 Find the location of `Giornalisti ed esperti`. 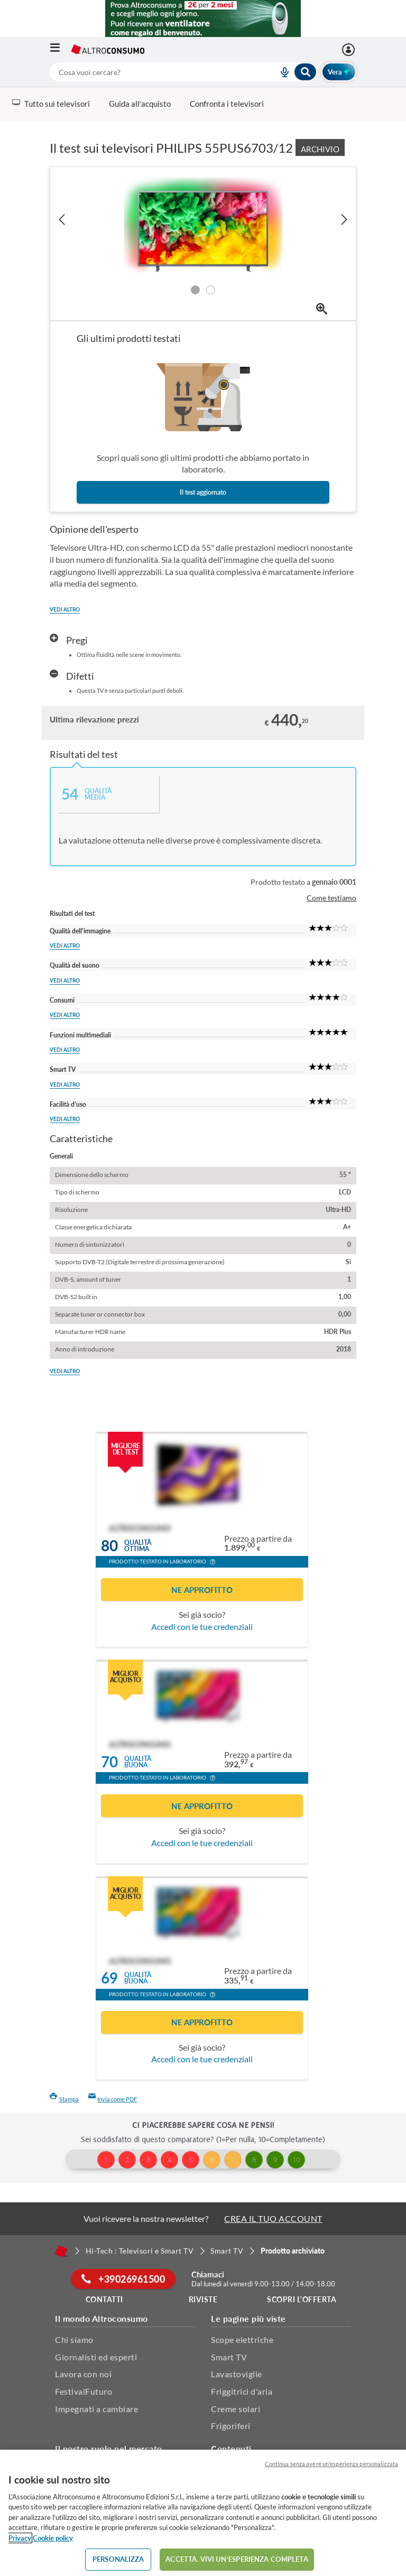

Giornalisti ed esperti is located at coordinates (96, 2357).